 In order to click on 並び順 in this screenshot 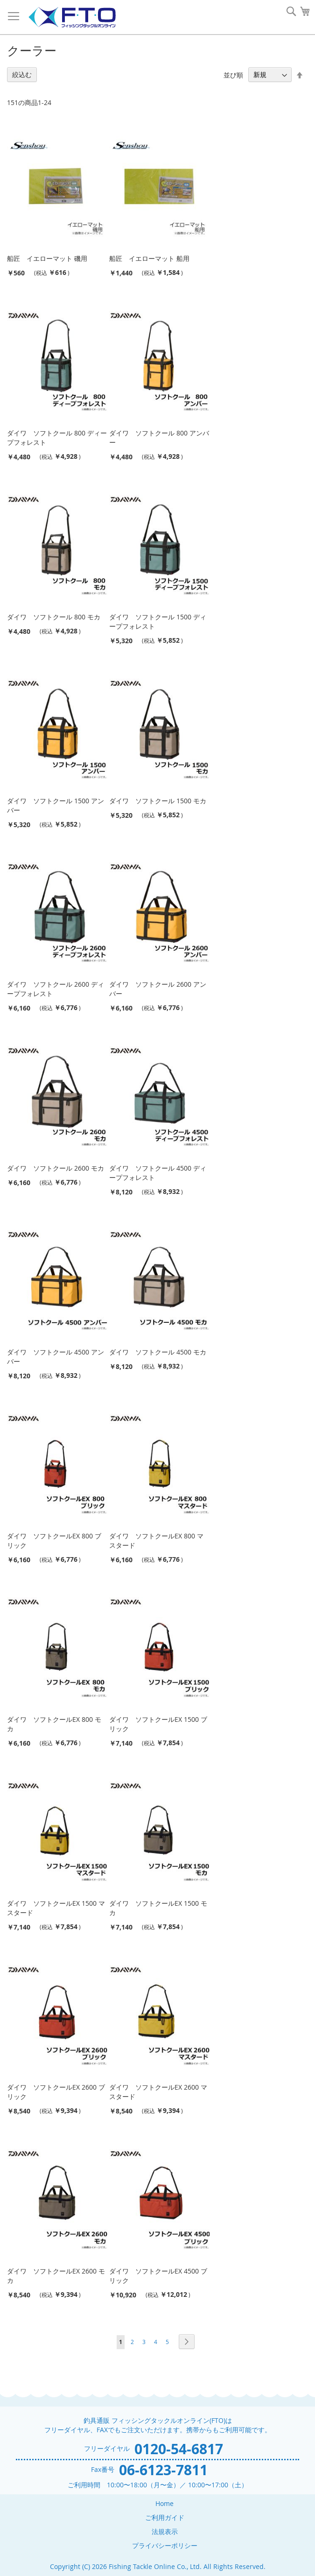, I will do `click(233, 74)`.